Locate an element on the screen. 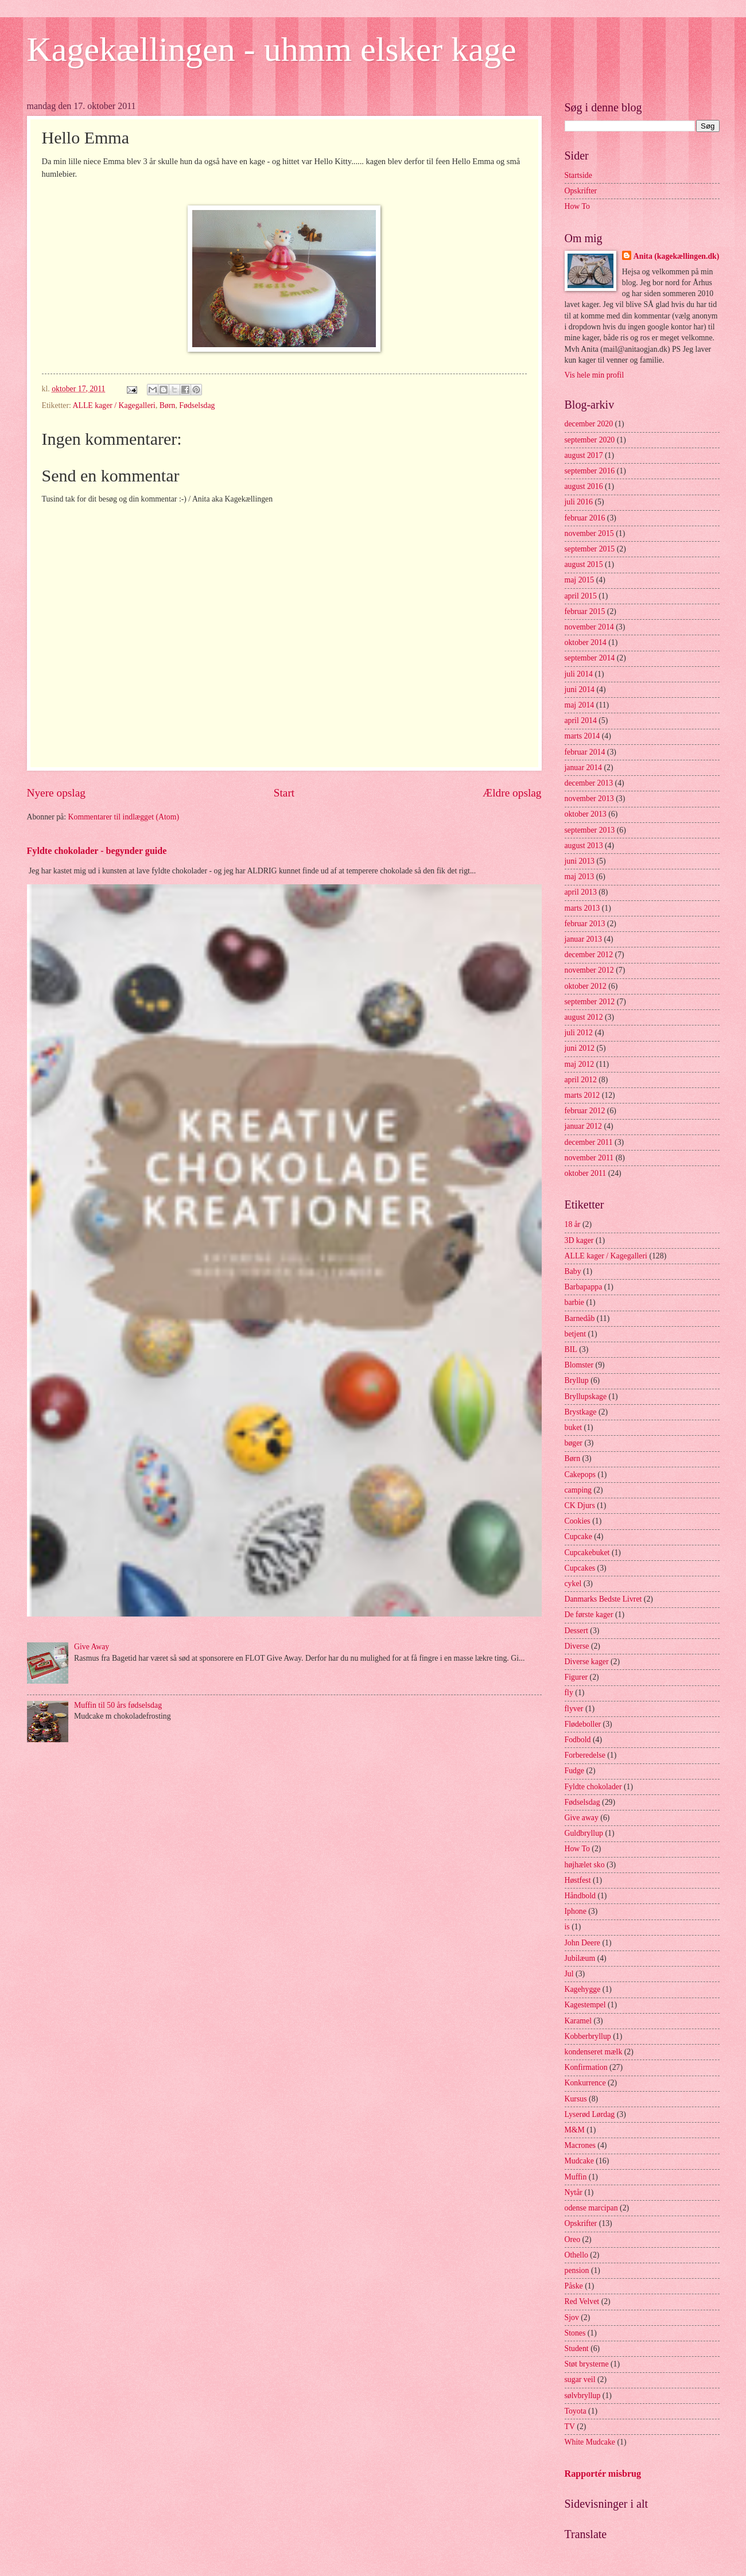 This screenshot has width=746, height=2576. april 2012 is located at coordinates (581, 1079).